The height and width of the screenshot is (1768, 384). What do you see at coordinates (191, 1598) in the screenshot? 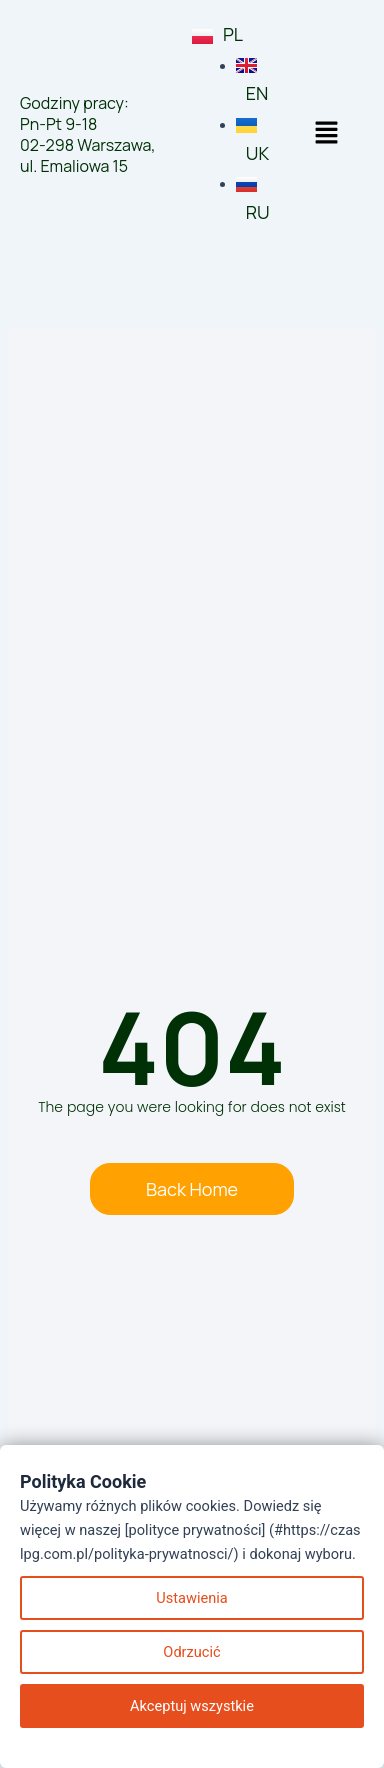
I see `Ustawienia` at bounding box center [191, 1598].